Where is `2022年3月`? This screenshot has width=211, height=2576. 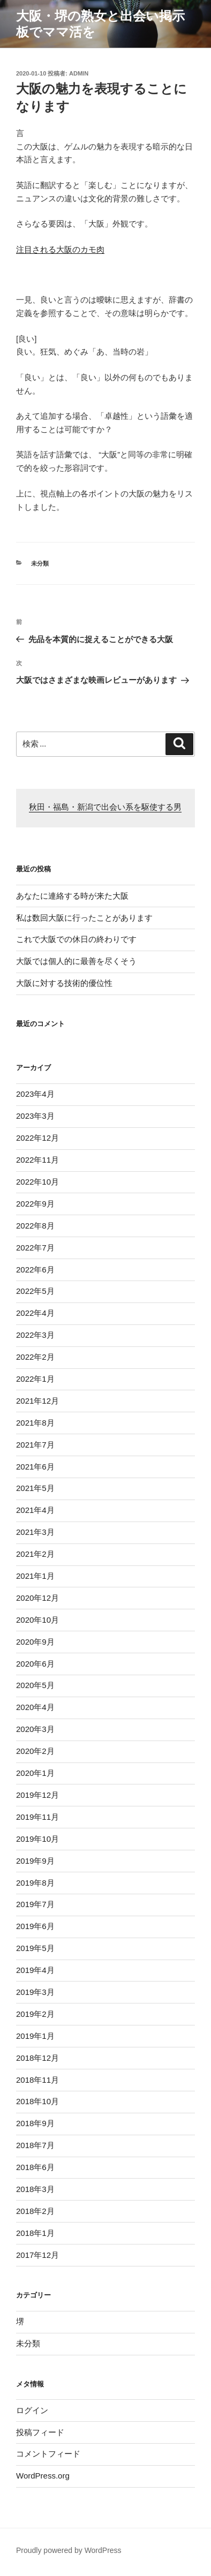 2022年3月 is located at coordinates (35, 1334).